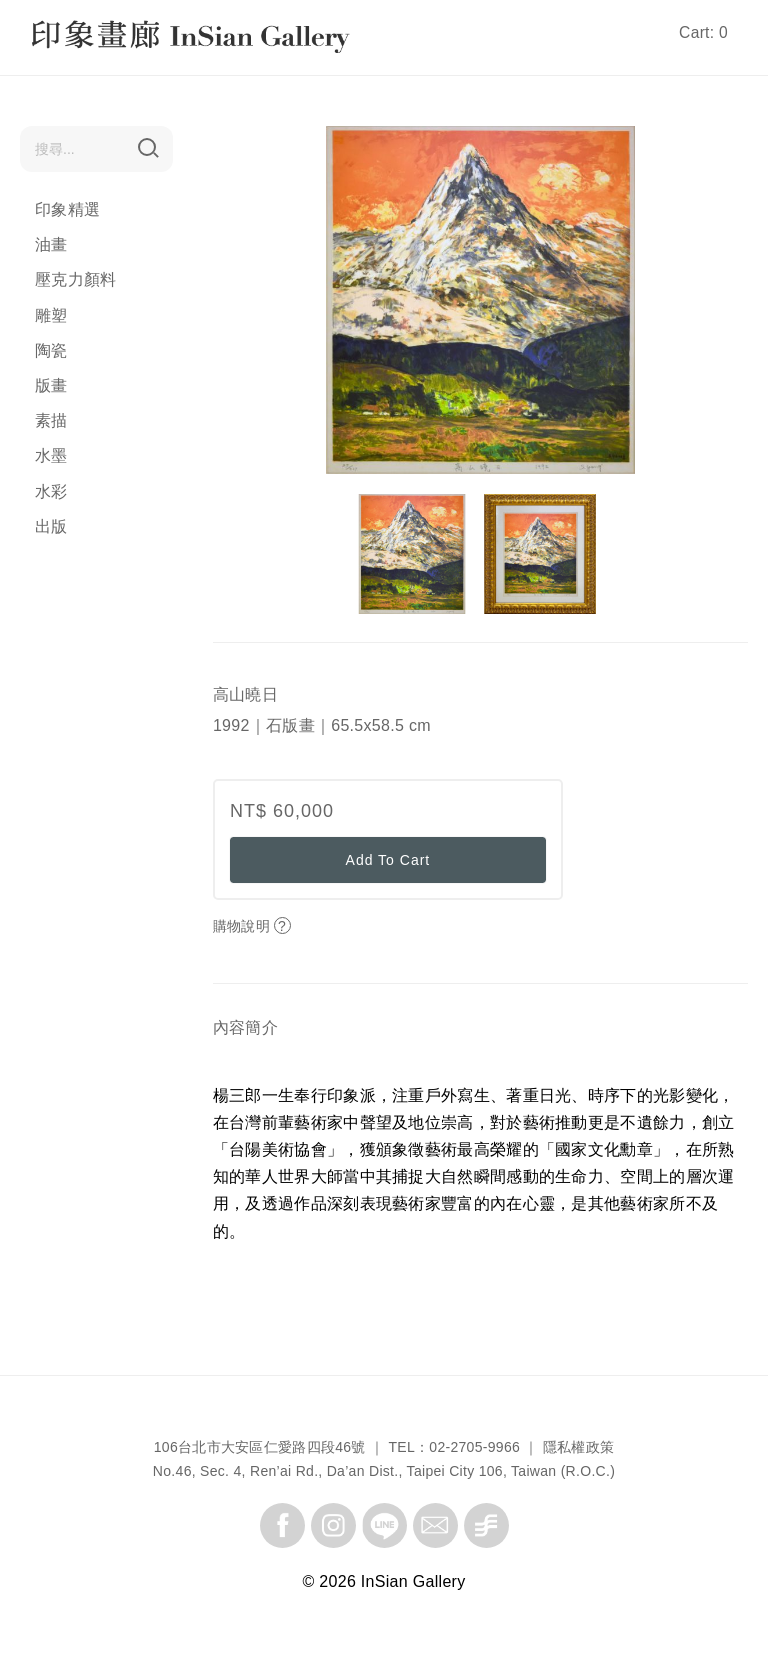 The image size is (768, 1655). I want to click on Cart: 0, so click(703, 32).